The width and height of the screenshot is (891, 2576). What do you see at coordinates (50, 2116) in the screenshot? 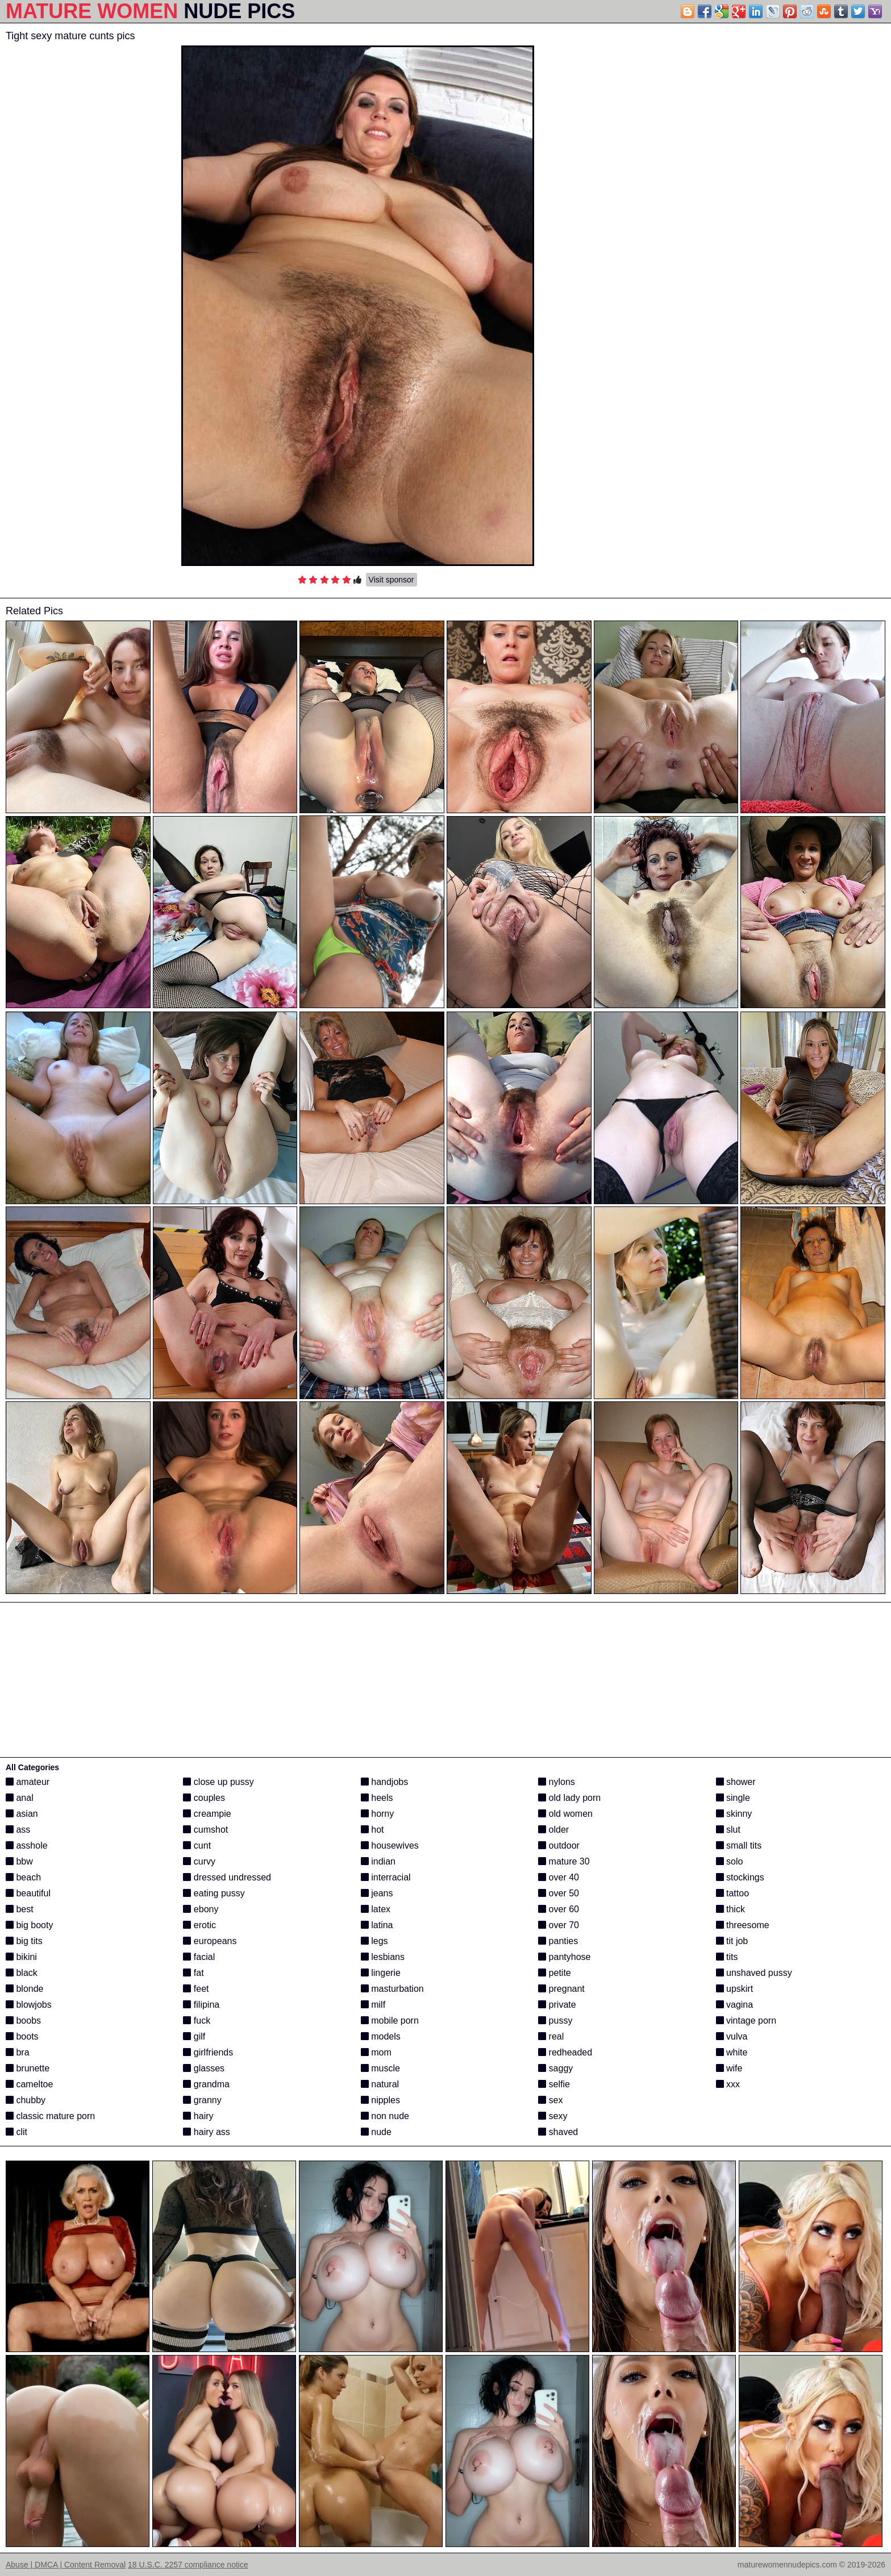
I see `classic mature porn` at bounding box center [50, 2116].